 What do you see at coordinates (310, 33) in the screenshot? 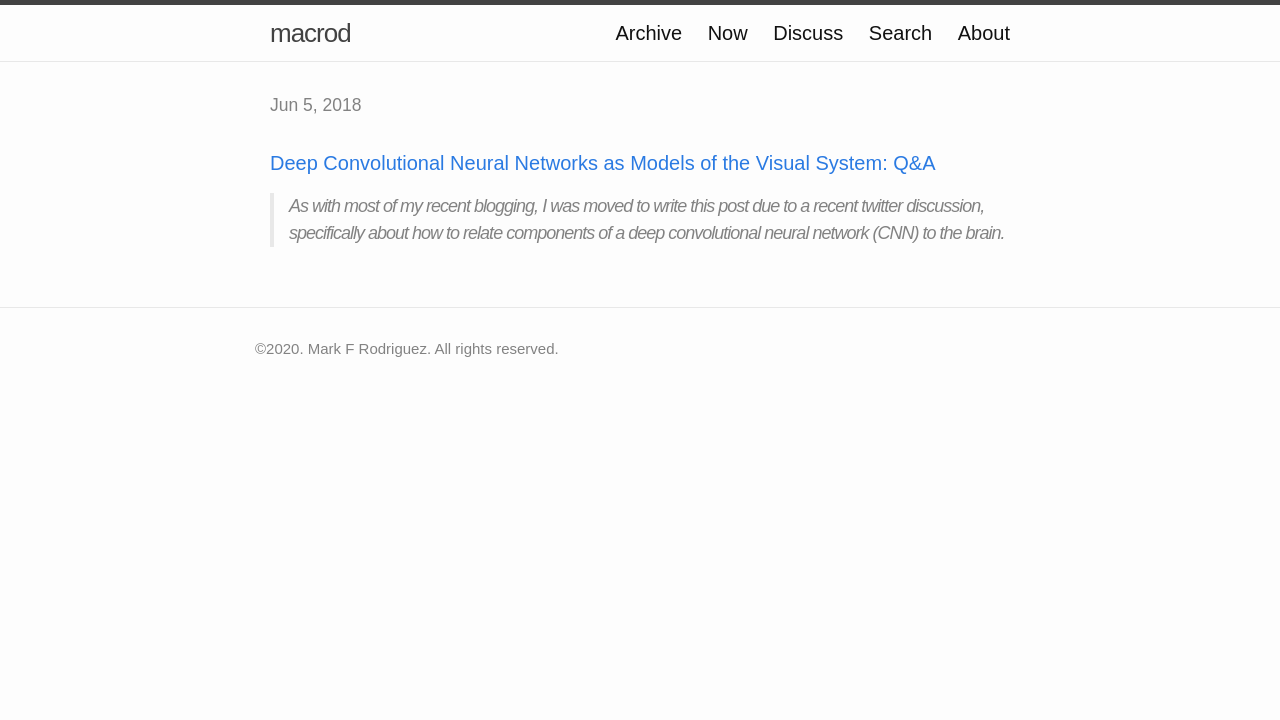
I see `macrod` at bounding box center [310, 33].